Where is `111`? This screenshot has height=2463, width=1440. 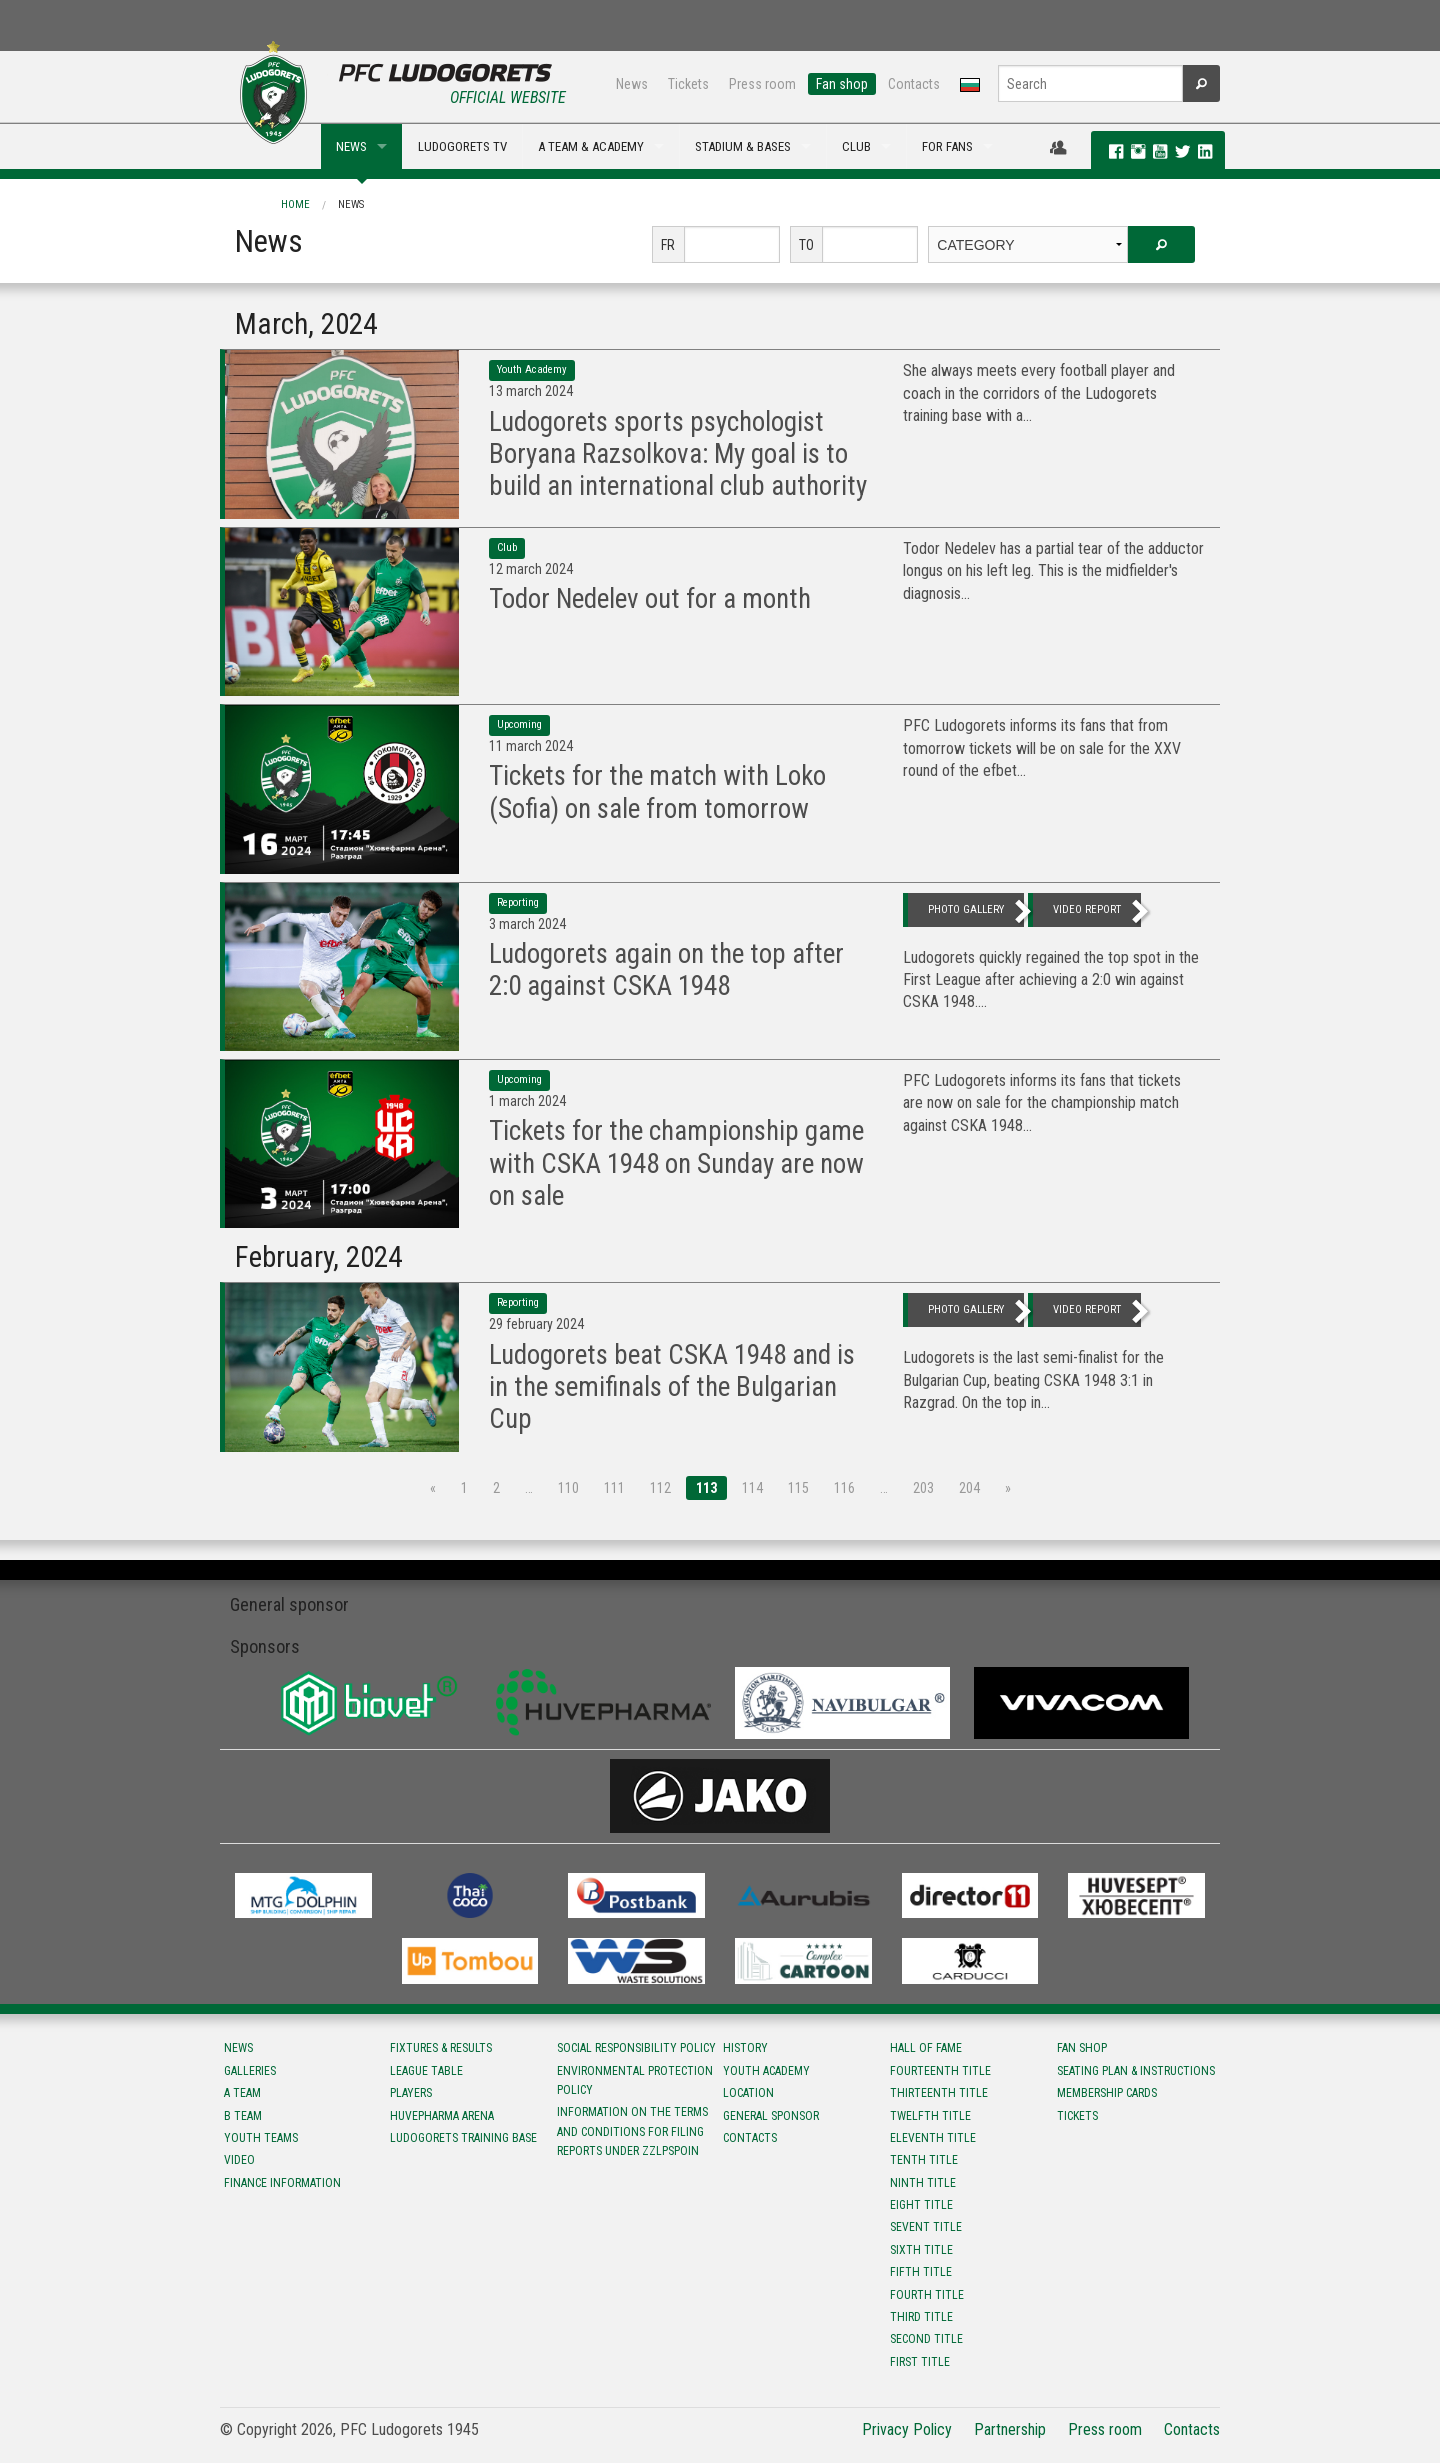
111 is located at coordinates (614, 1488).